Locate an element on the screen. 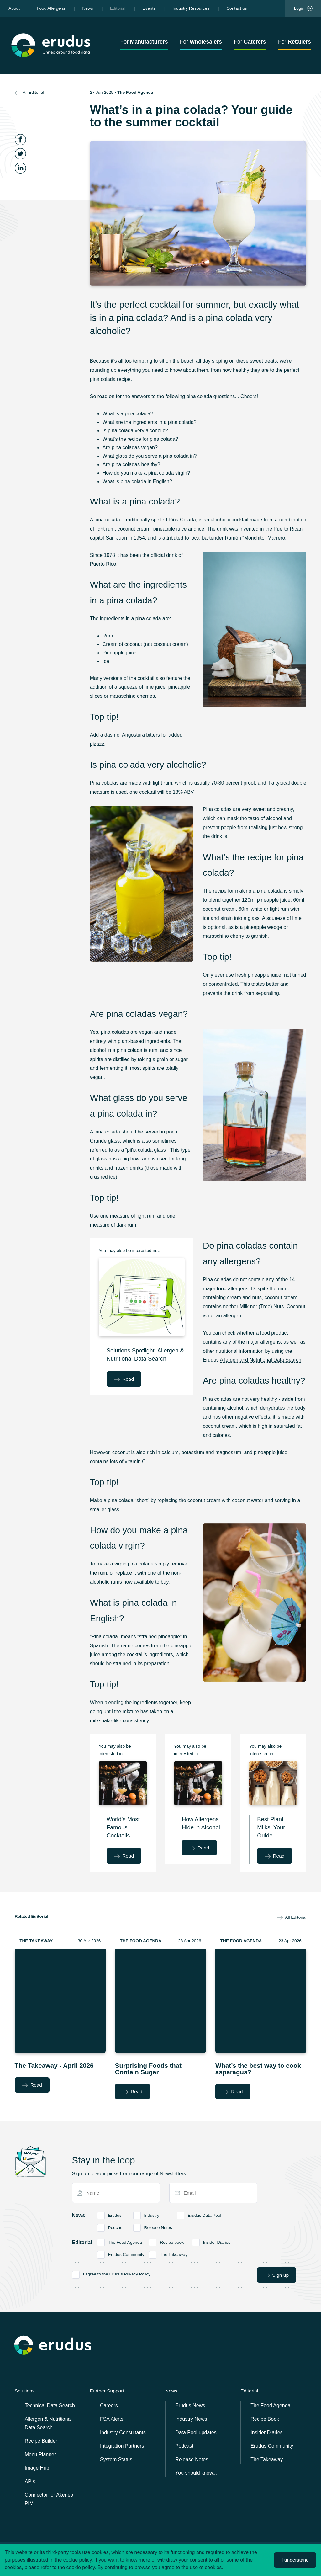 Image resolution: width=321 pixels, height=2576 pixels. Editorial is located at coordinates (117, 8).